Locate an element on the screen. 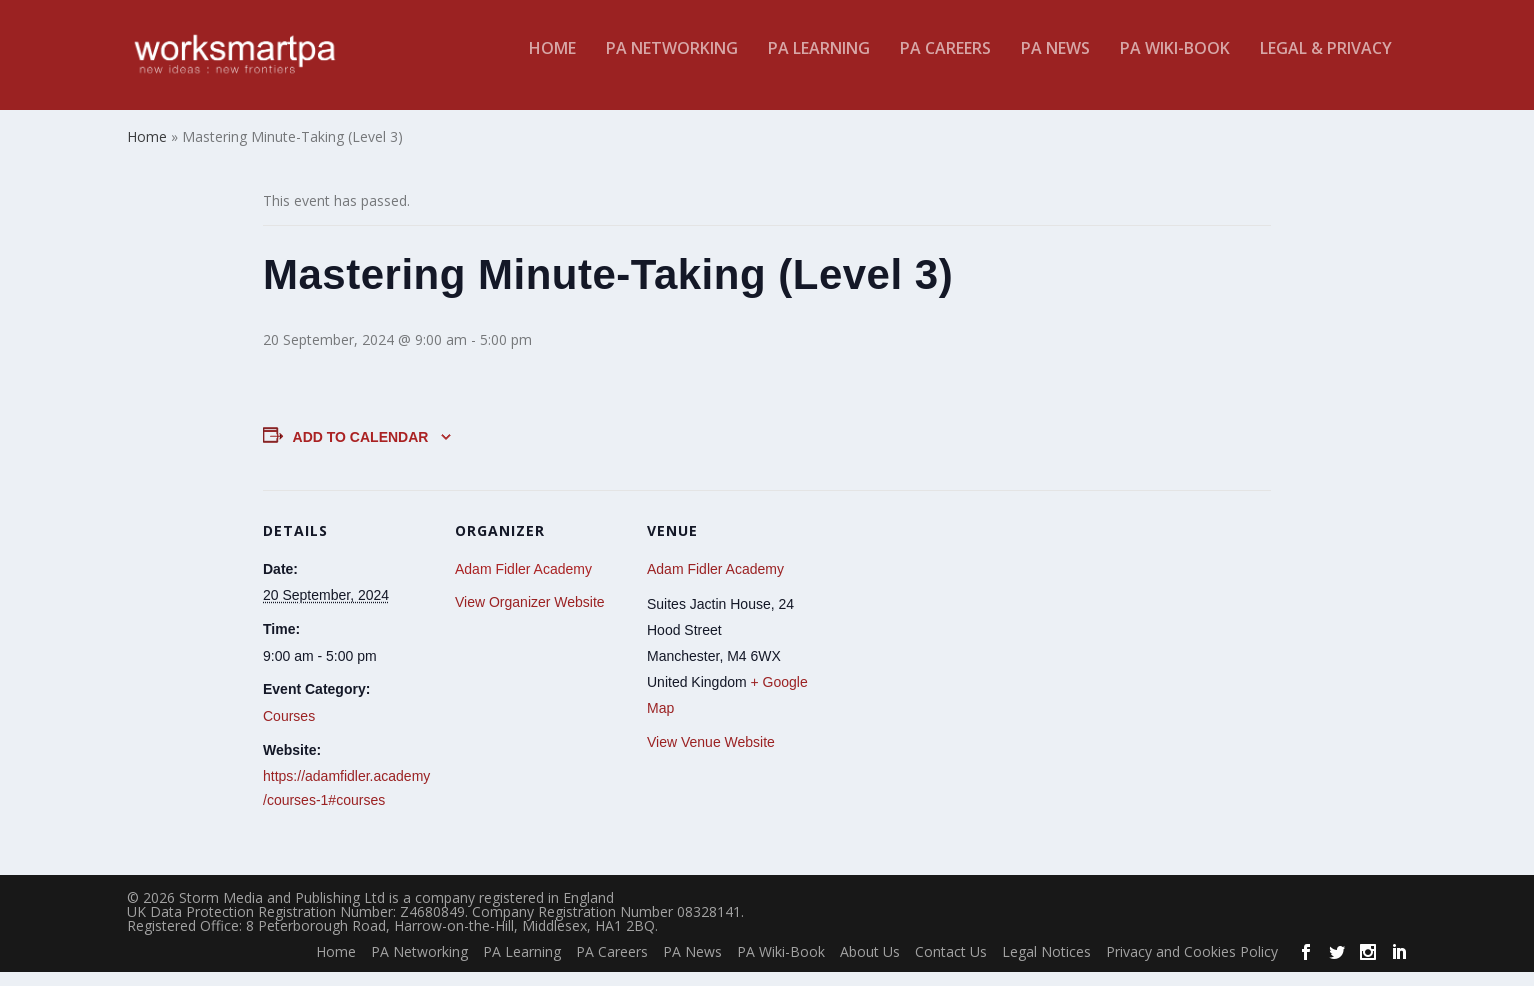 Image resolution: width=1534 pixels, height=986 pixels. Contact Us is located at coordinates (951, 965).